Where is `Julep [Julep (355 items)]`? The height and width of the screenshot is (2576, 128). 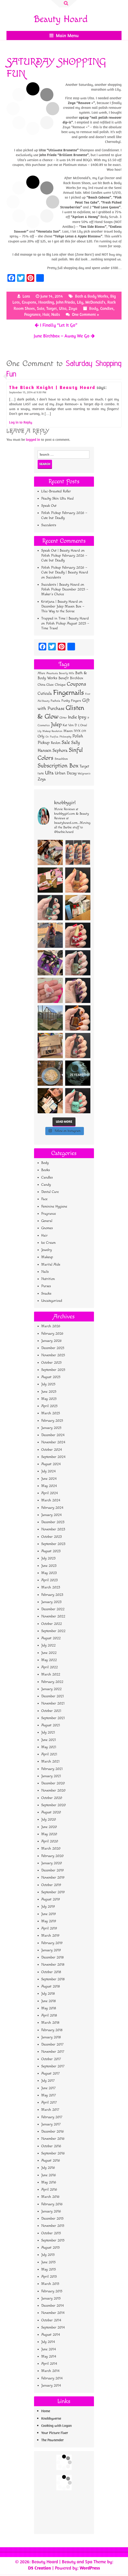
Julep [Julep (355 items)] is located at coordinates (56, 724).